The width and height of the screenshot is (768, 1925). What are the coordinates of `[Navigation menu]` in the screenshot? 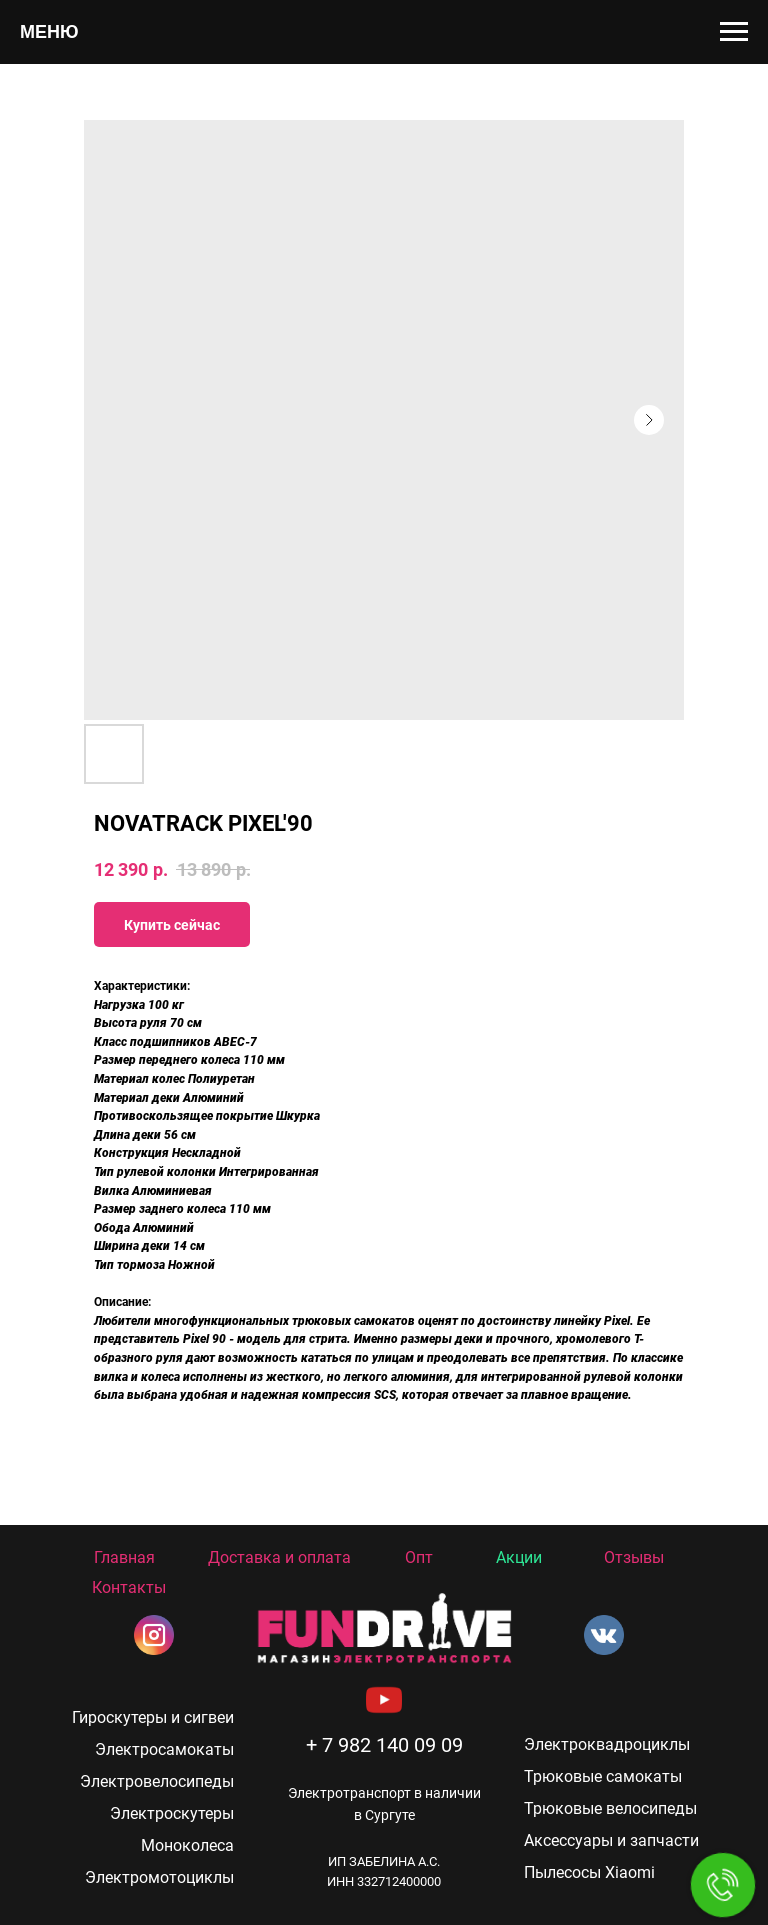 It's located at (734, 32).